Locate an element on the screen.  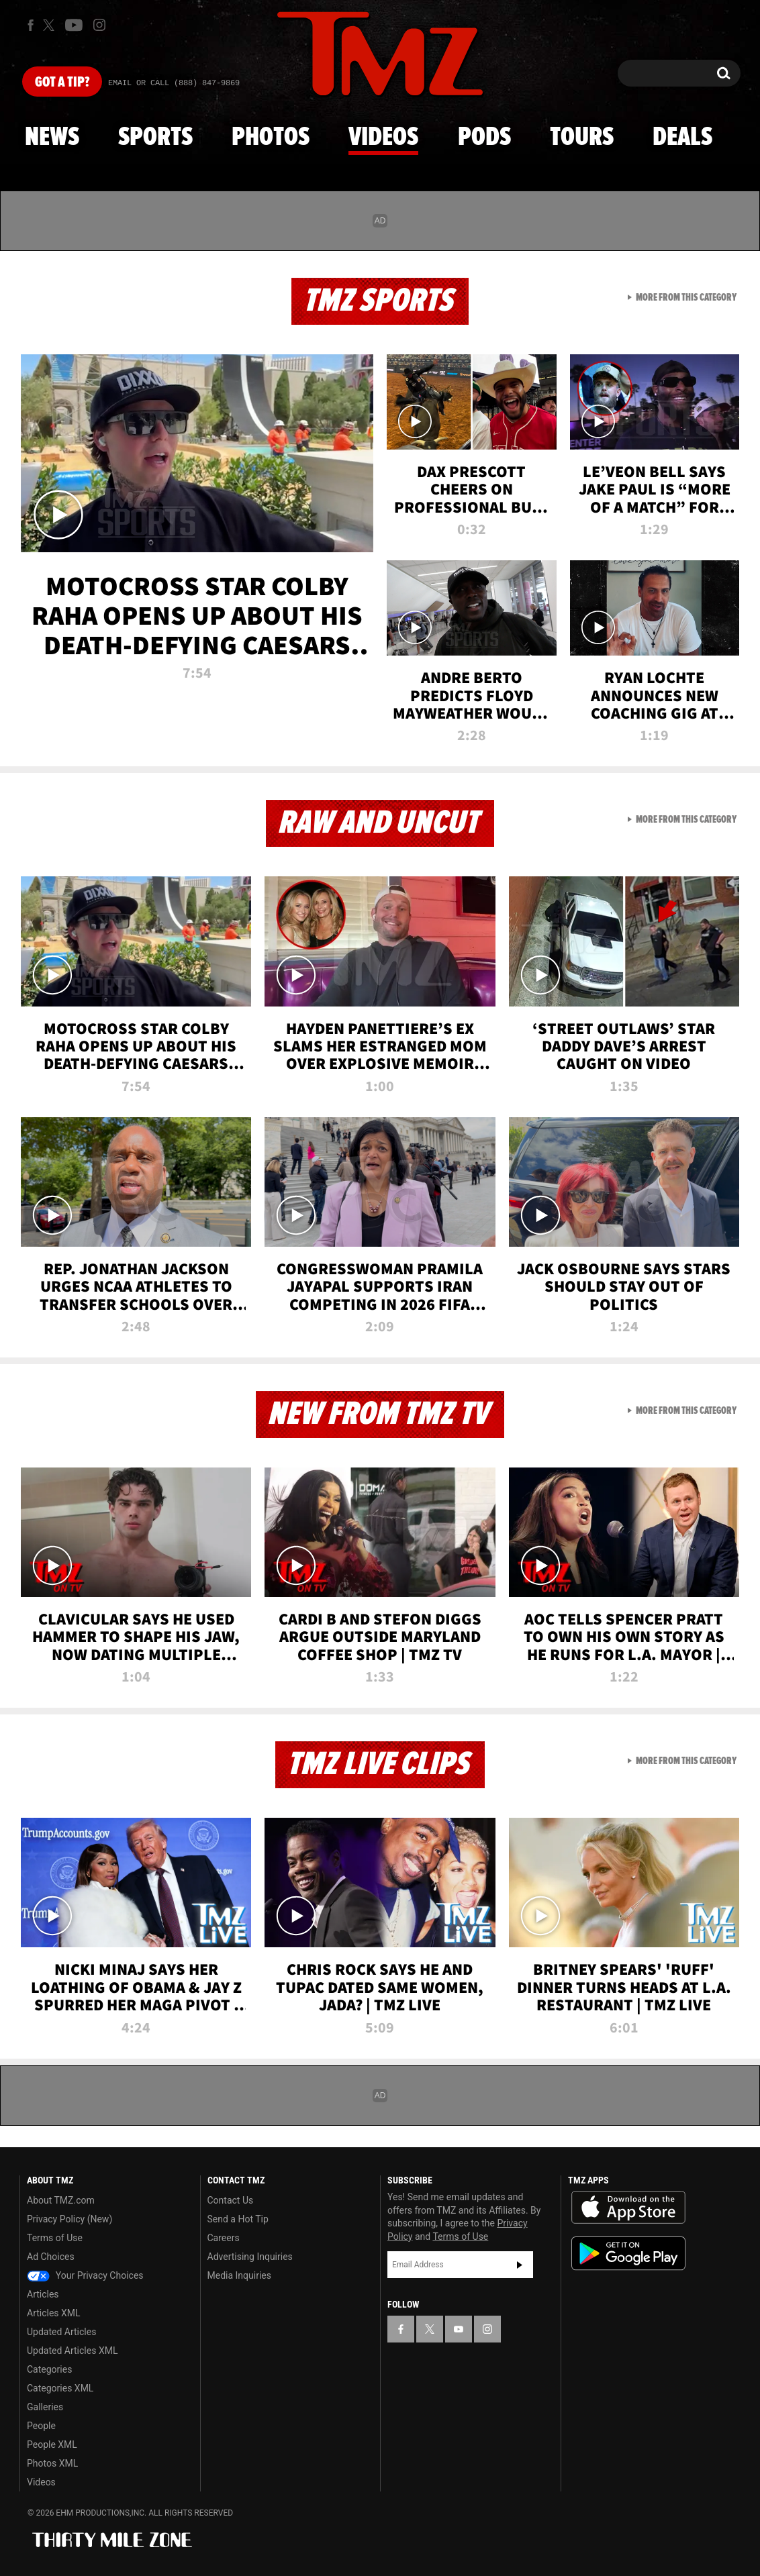
Articles is located at coordinates (43, 2294).